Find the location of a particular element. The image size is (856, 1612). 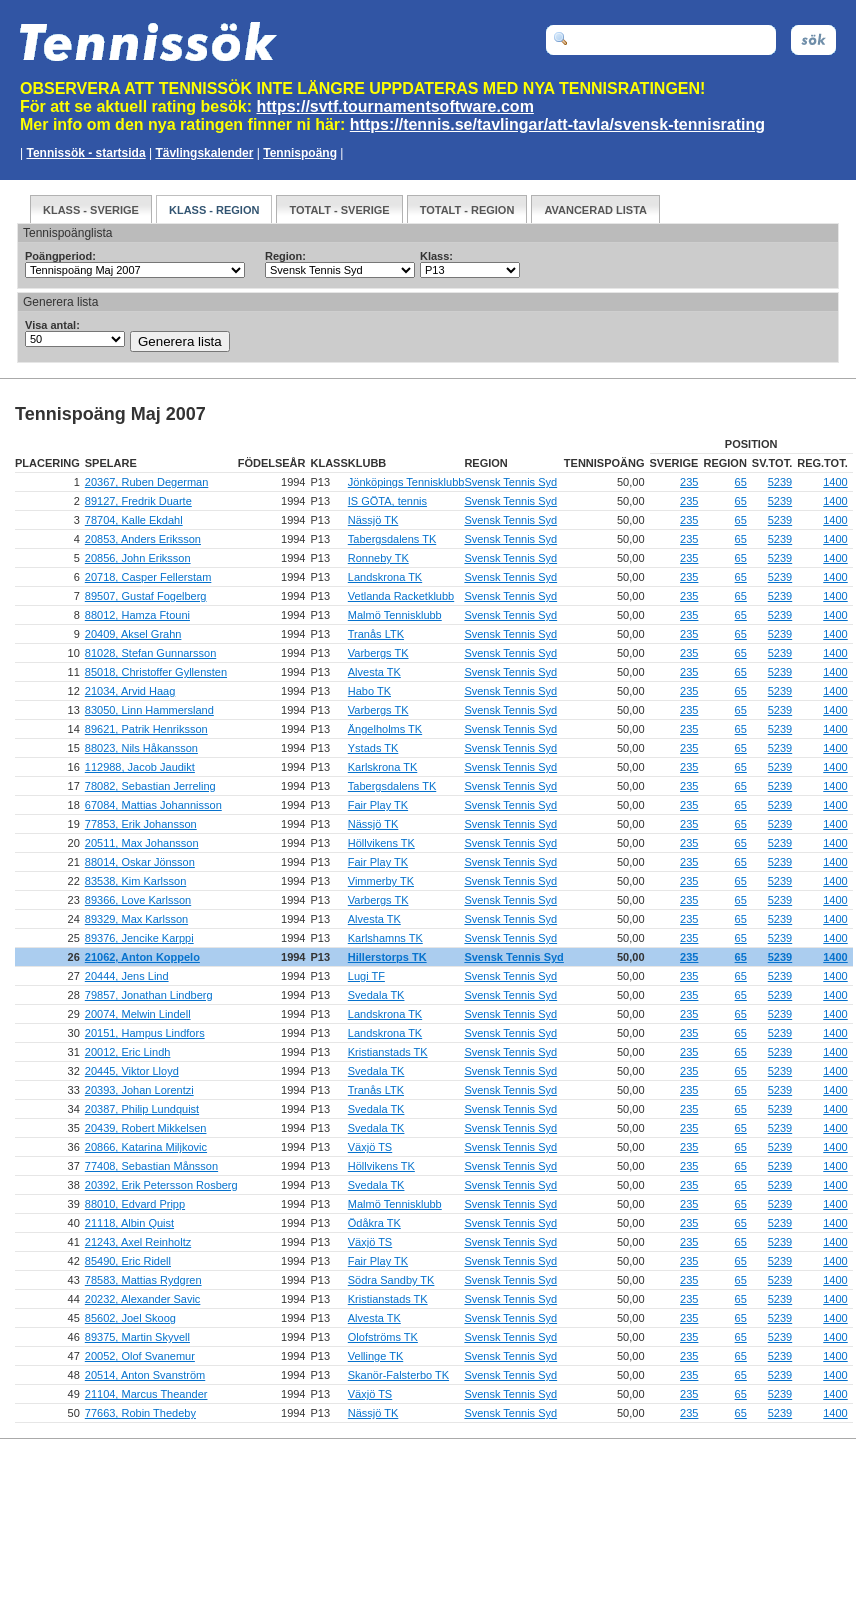

Totalt - Sverige is located at coordinates (339, 210).